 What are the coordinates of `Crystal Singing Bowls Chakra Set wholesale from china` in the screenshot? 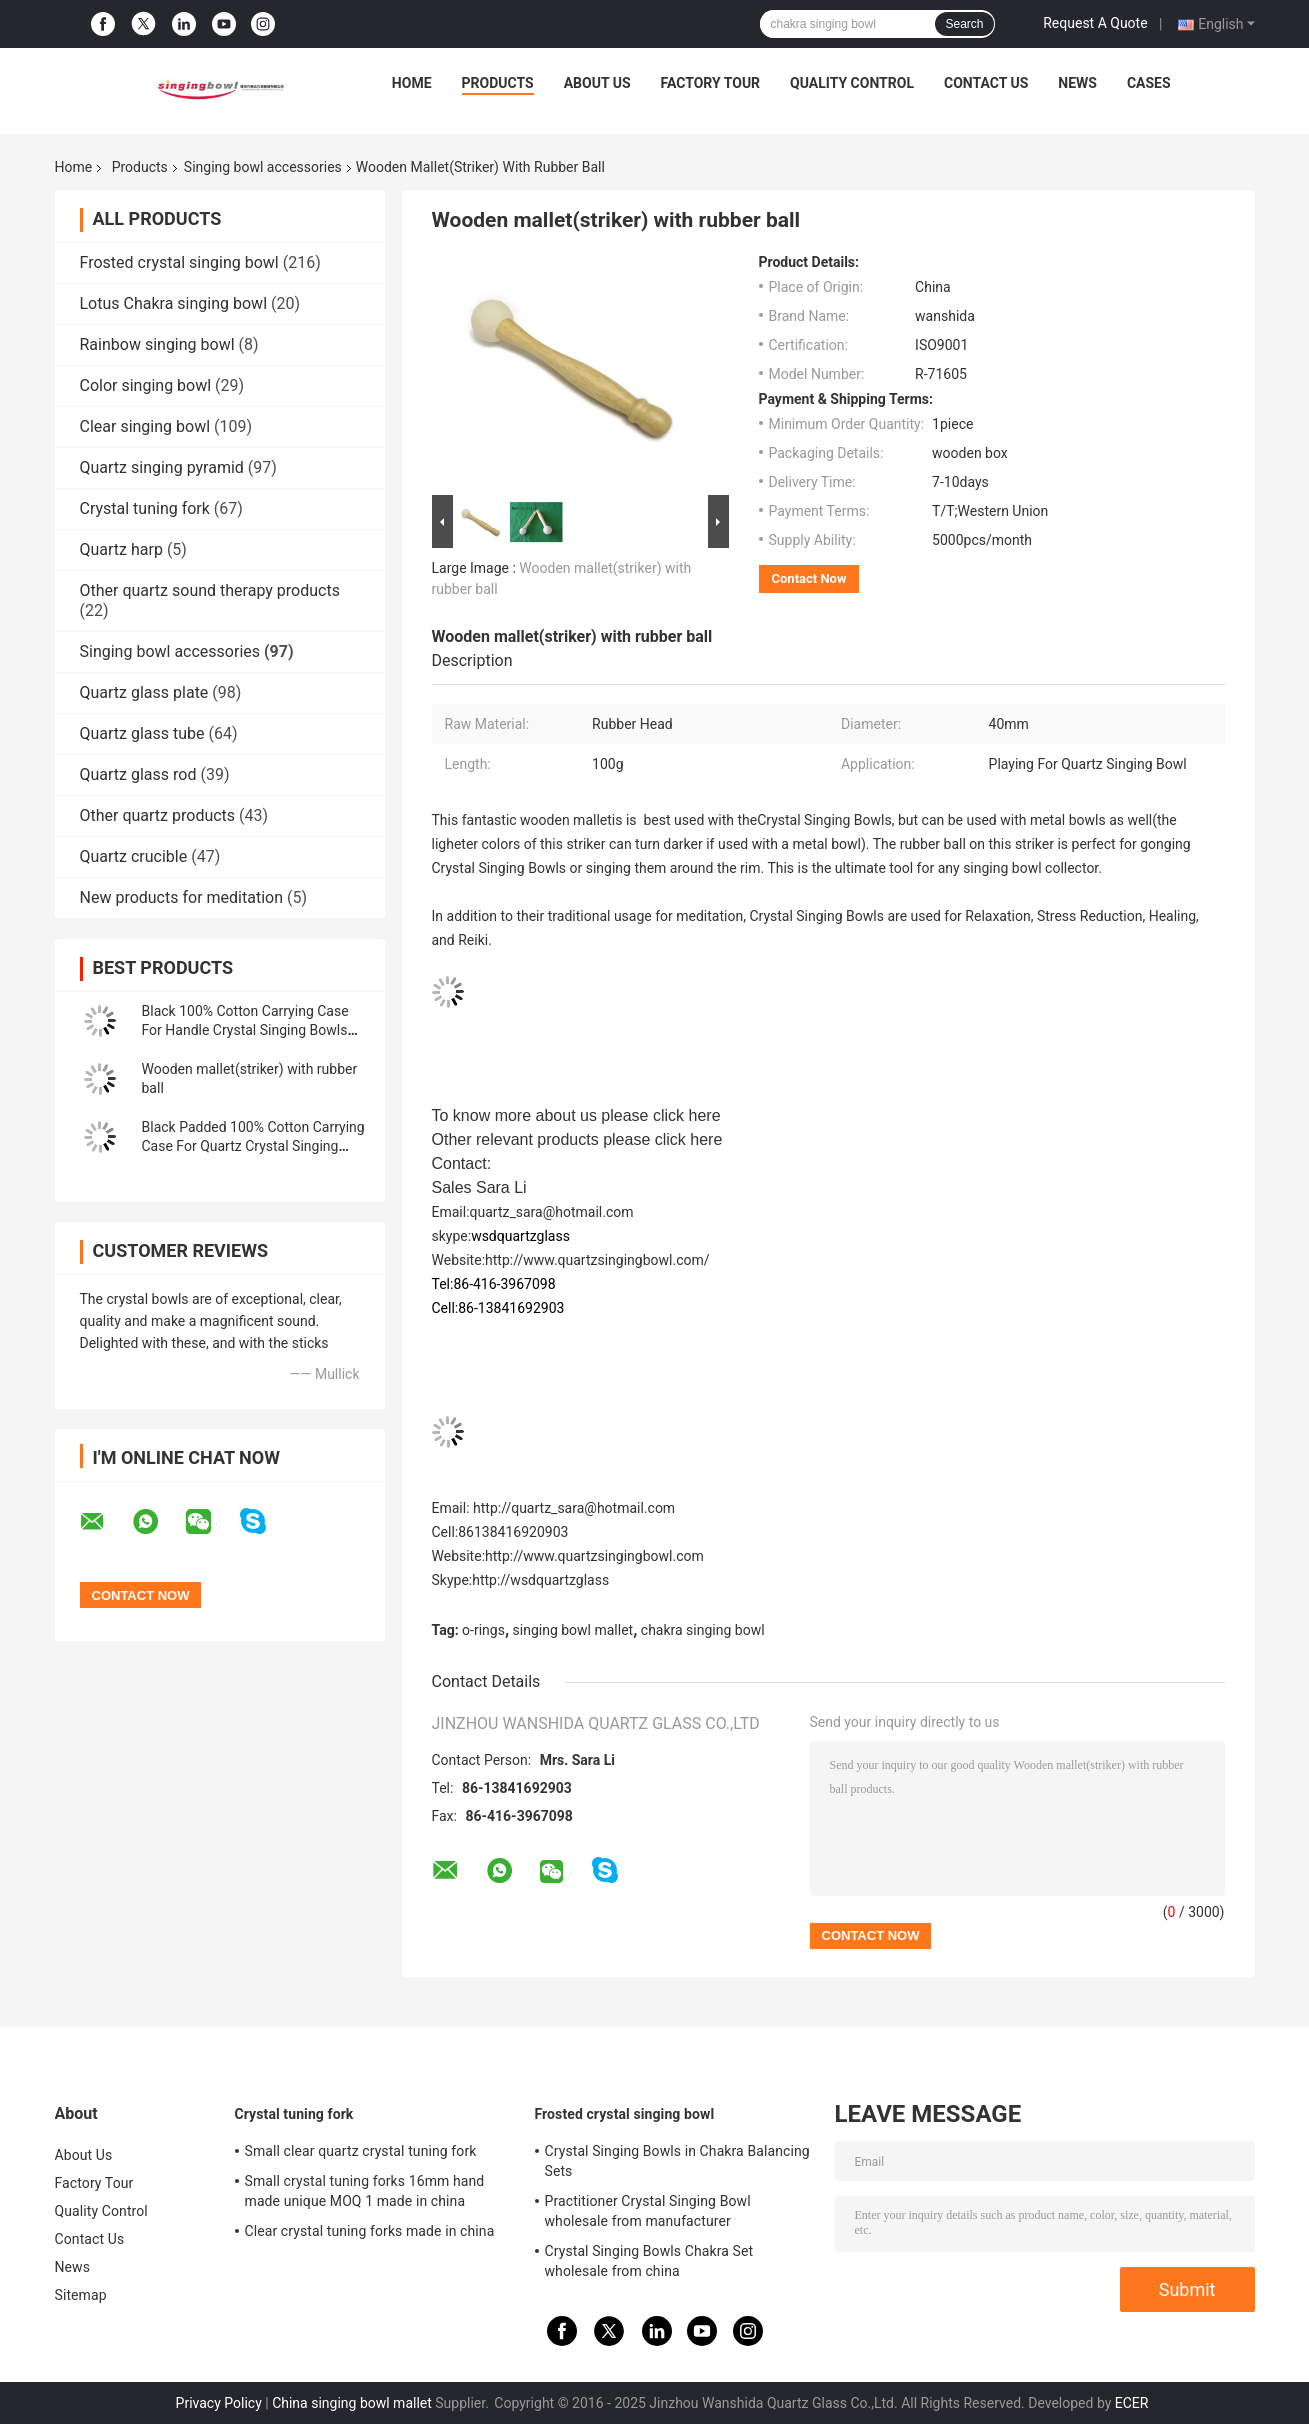 It's located at (649, 2261).